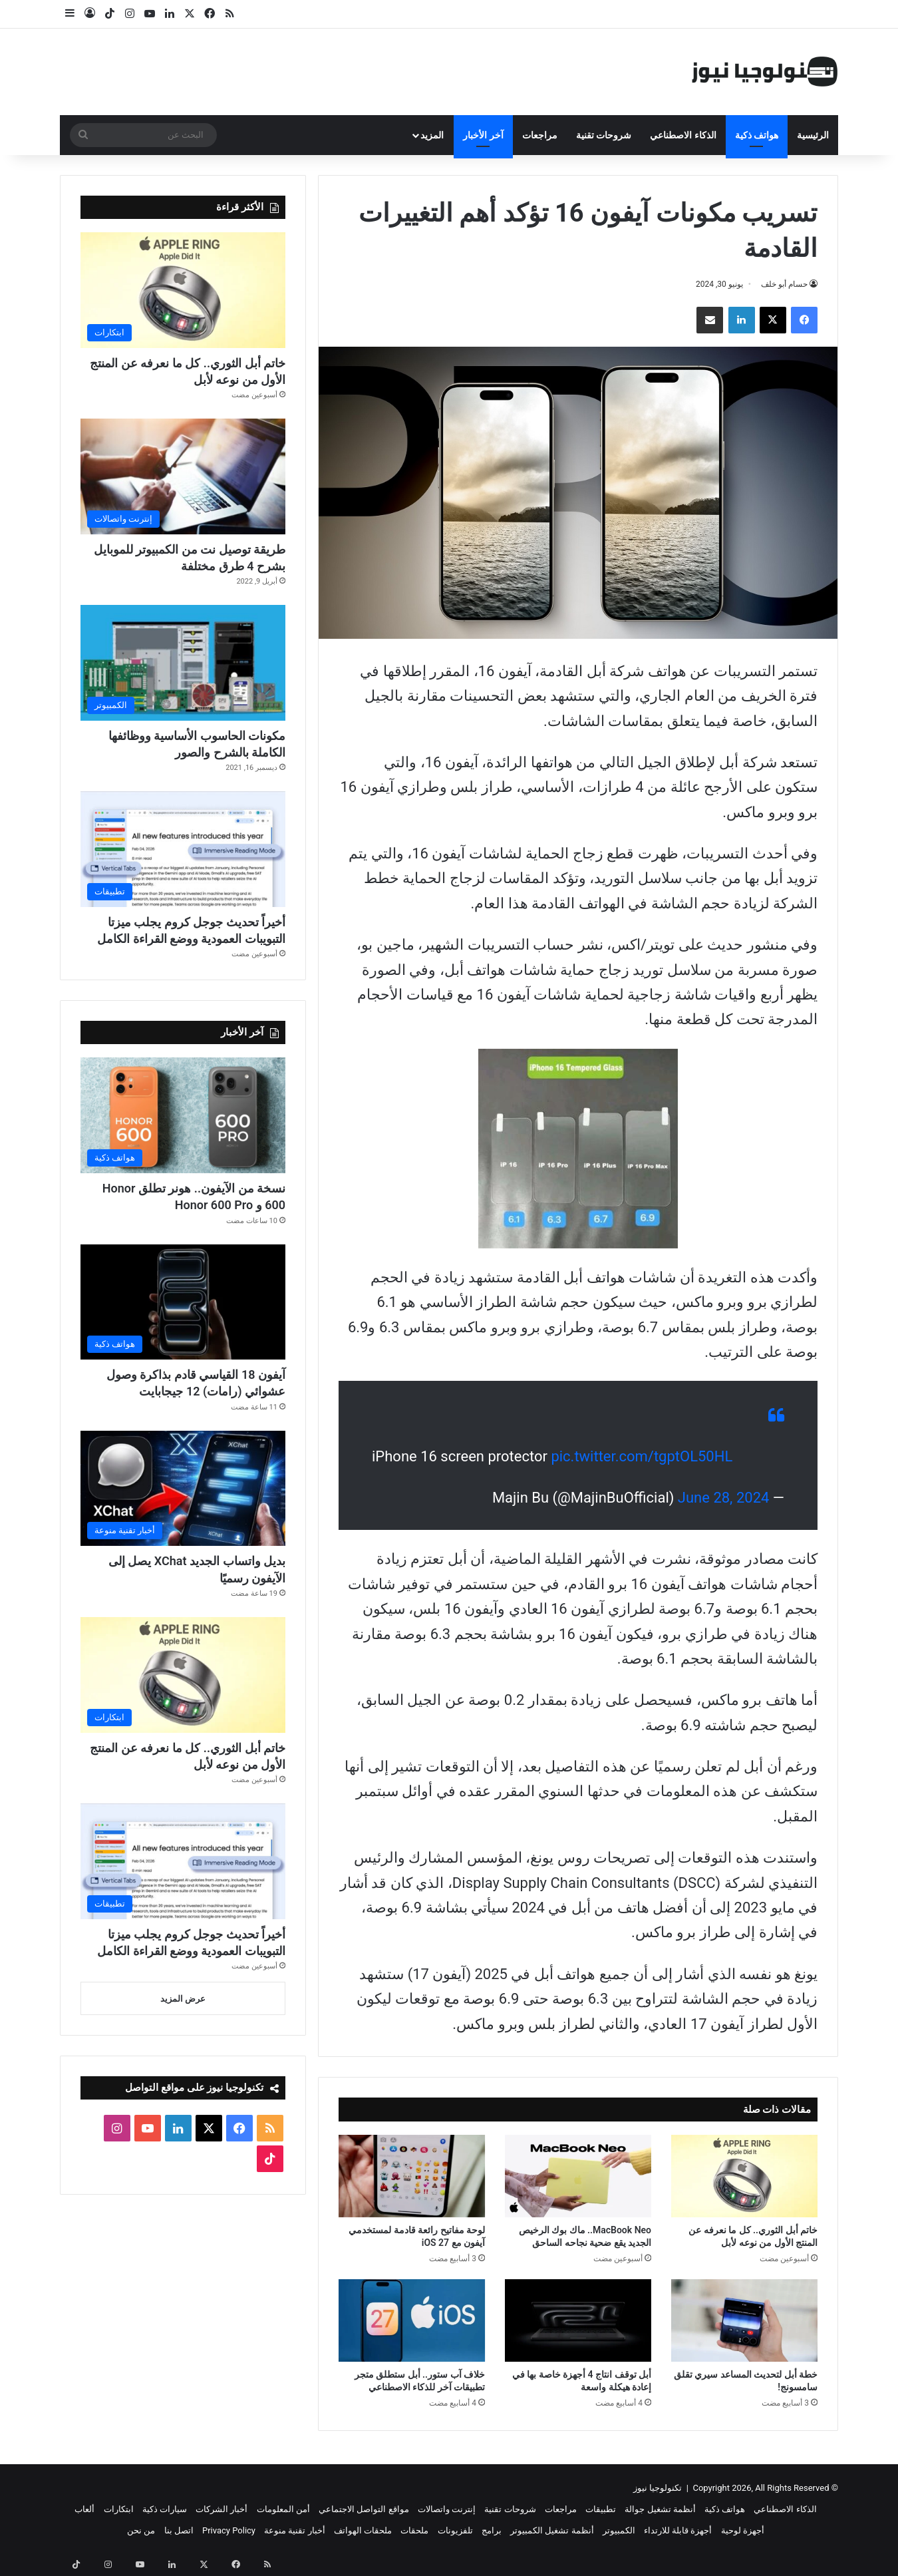 Image resolution: width=898 pixels, height=2576 pixels. Describe the element at coordinates (678, 2530) in the screenshot. I see `أجهزة قابلة للارتداء` at that location.